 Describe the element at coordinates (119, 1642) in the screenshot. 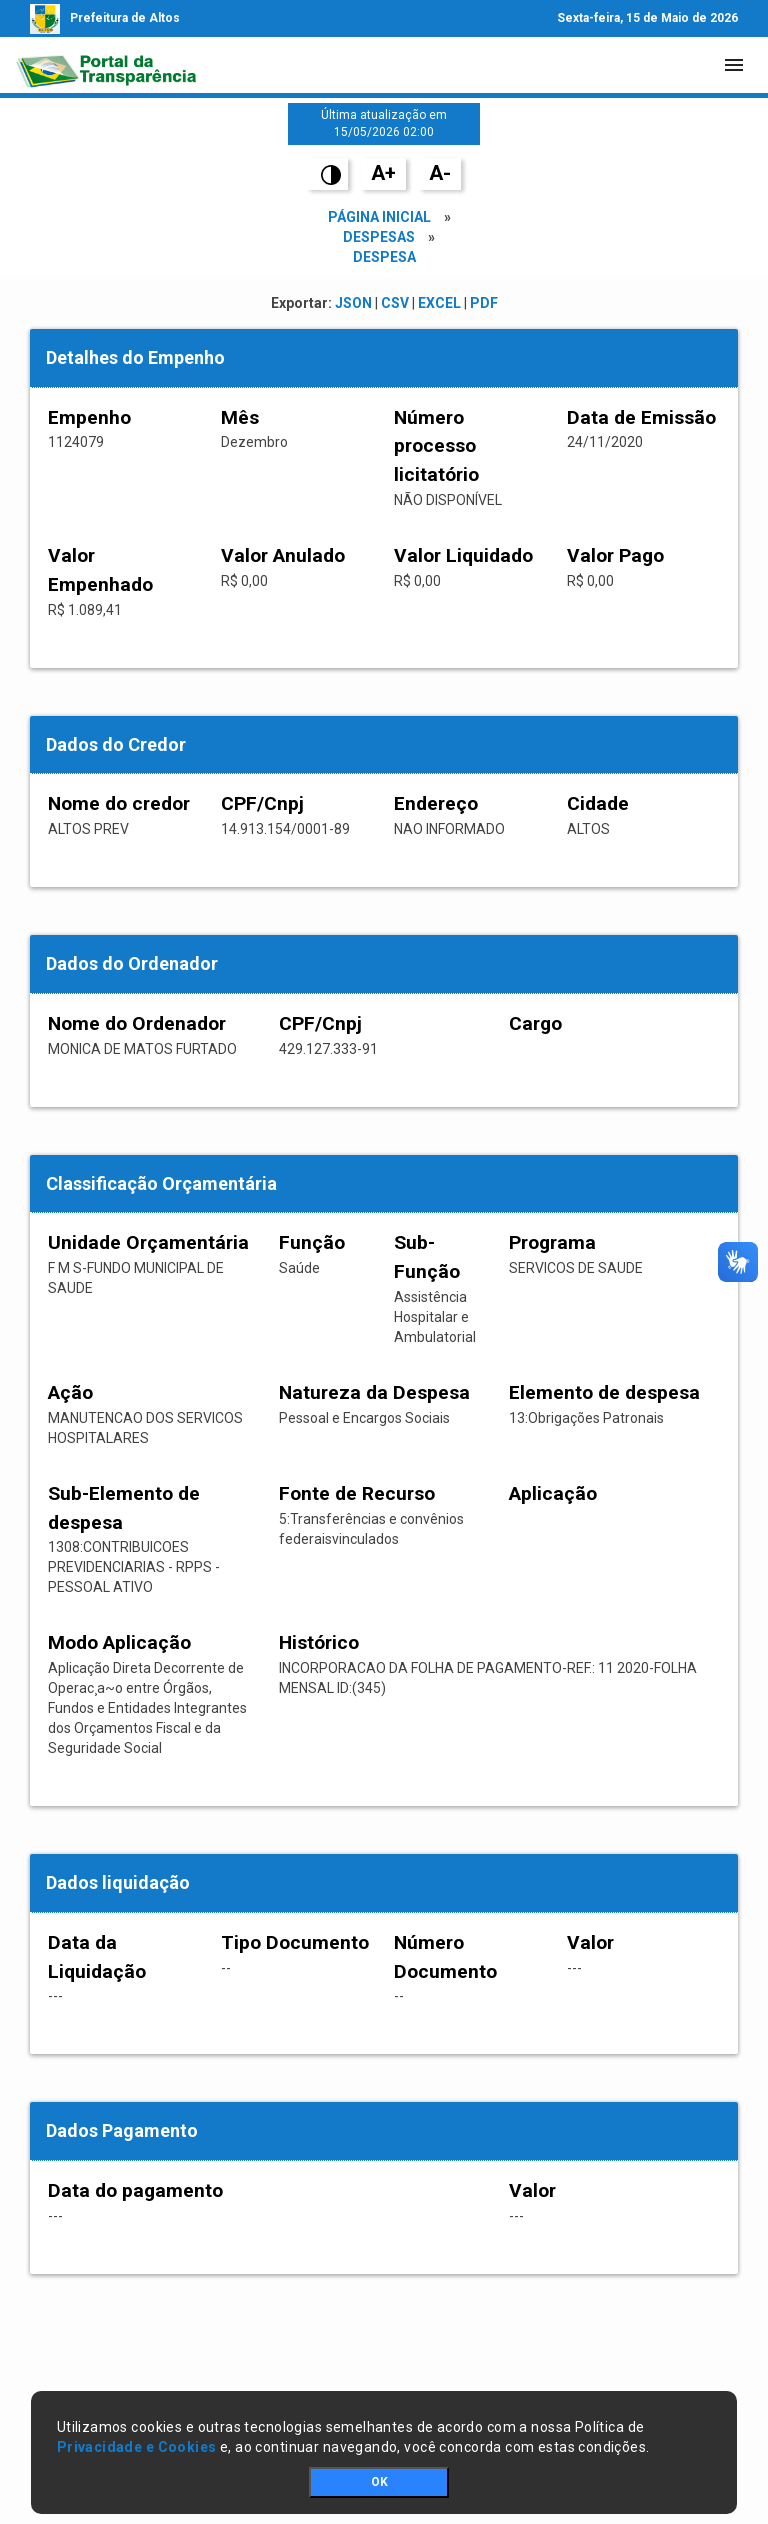

I see `Modo Aplicação` at that location.